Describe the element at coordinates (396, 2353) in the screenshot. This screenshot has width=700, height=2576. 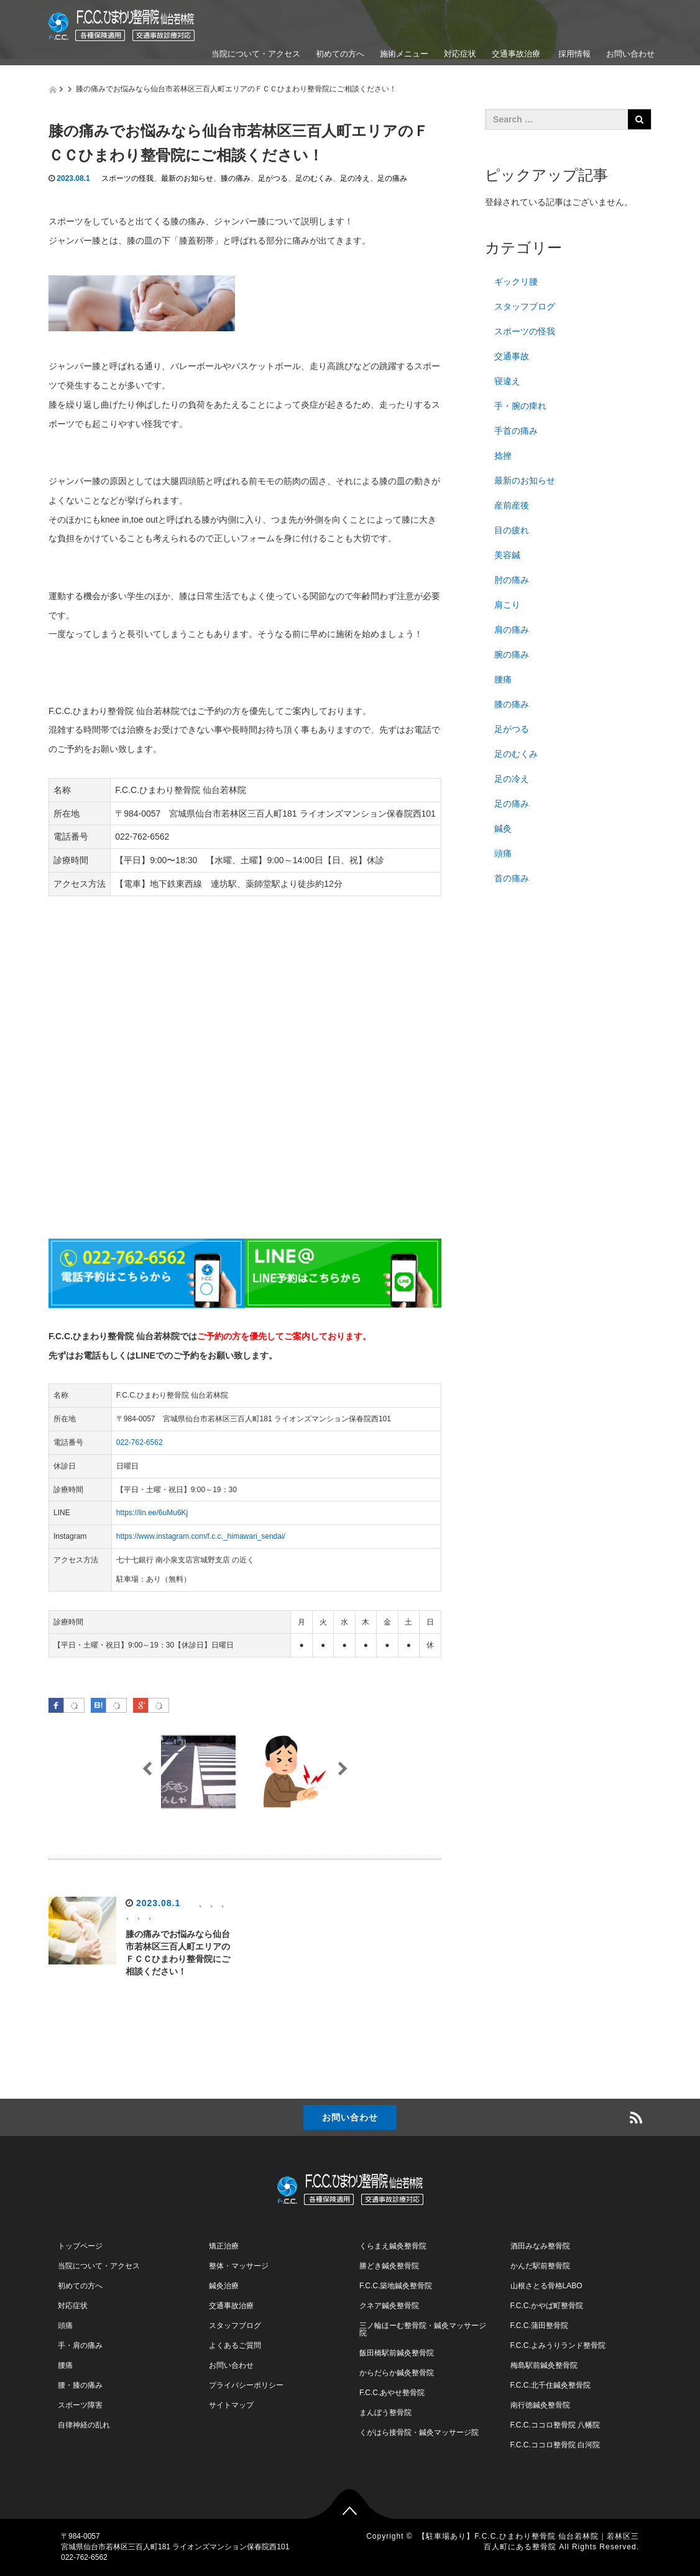
I see `飯田橋駅前鍼灸整骨院` at that location.